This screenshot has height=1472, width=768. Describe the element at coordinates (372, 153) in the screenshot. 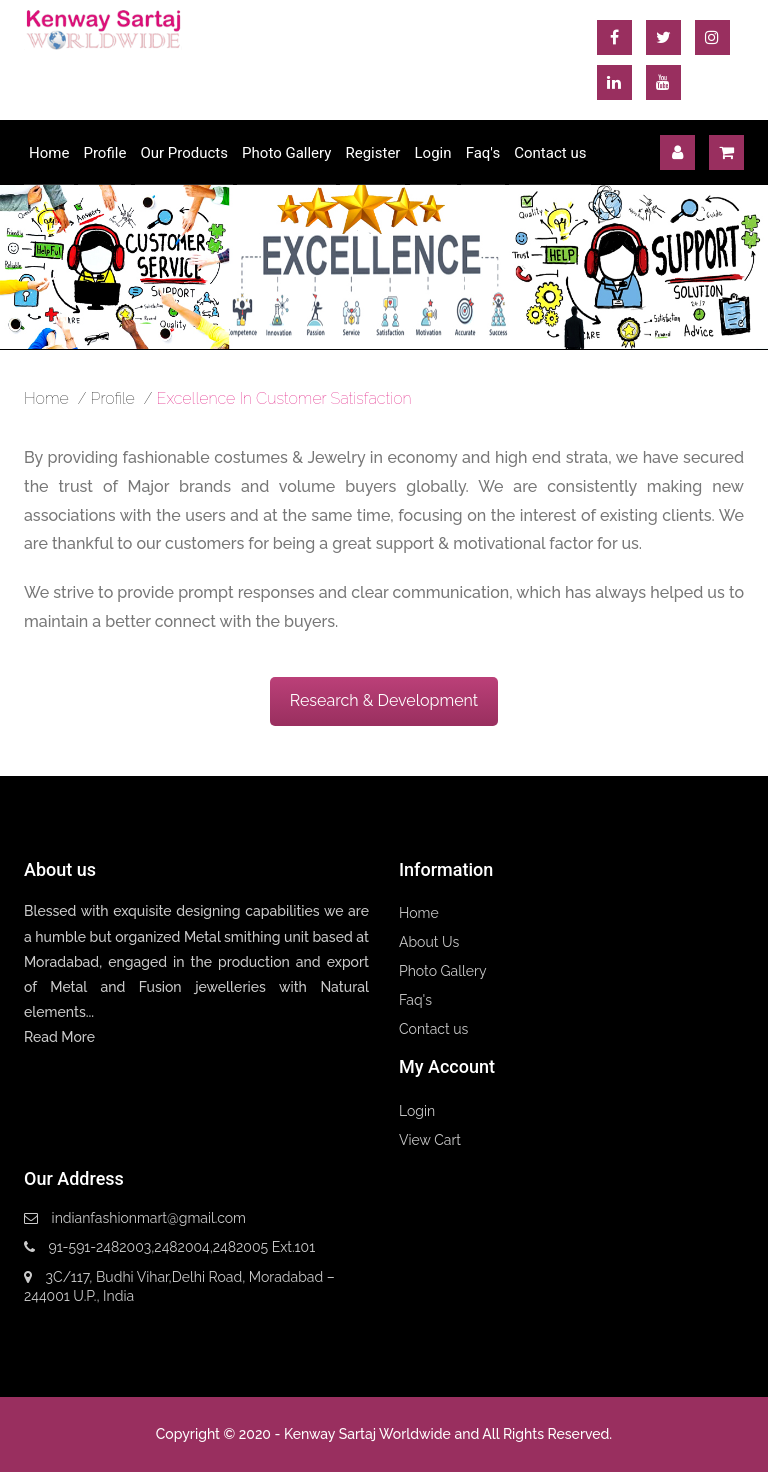

I see `Register` at that location.